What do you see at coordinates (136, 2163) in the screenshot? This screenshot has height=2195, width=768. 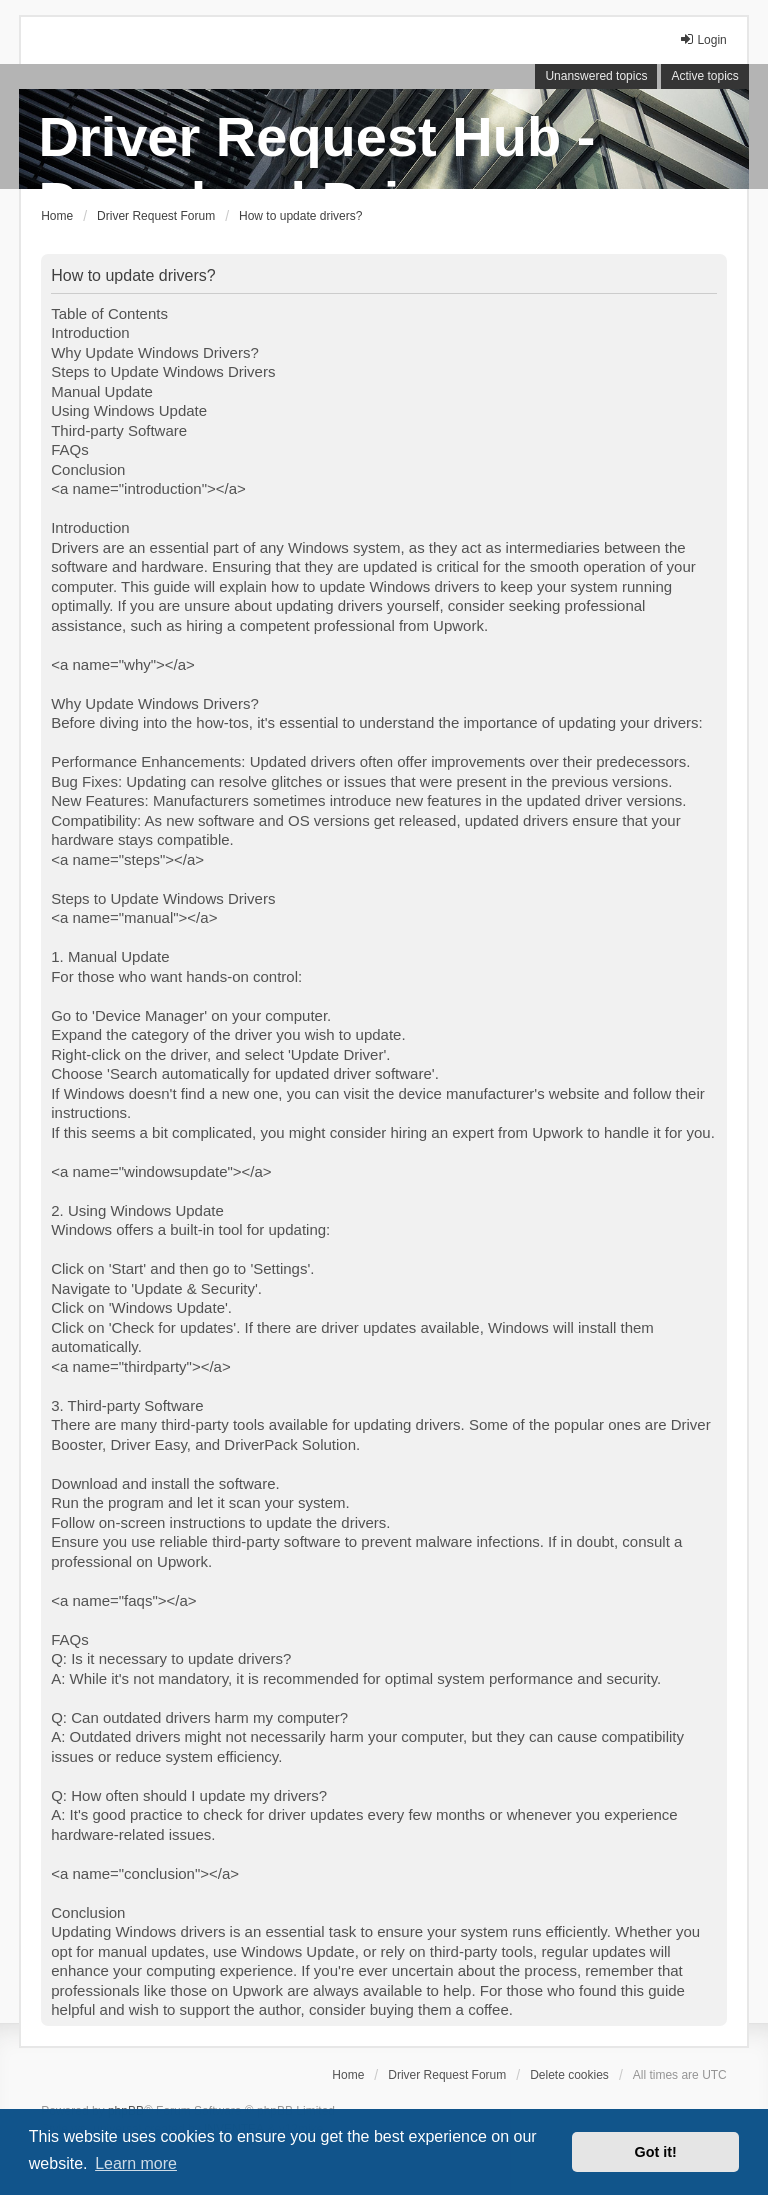 I see `Learn more [button]` at bounding box center [136, 2163].